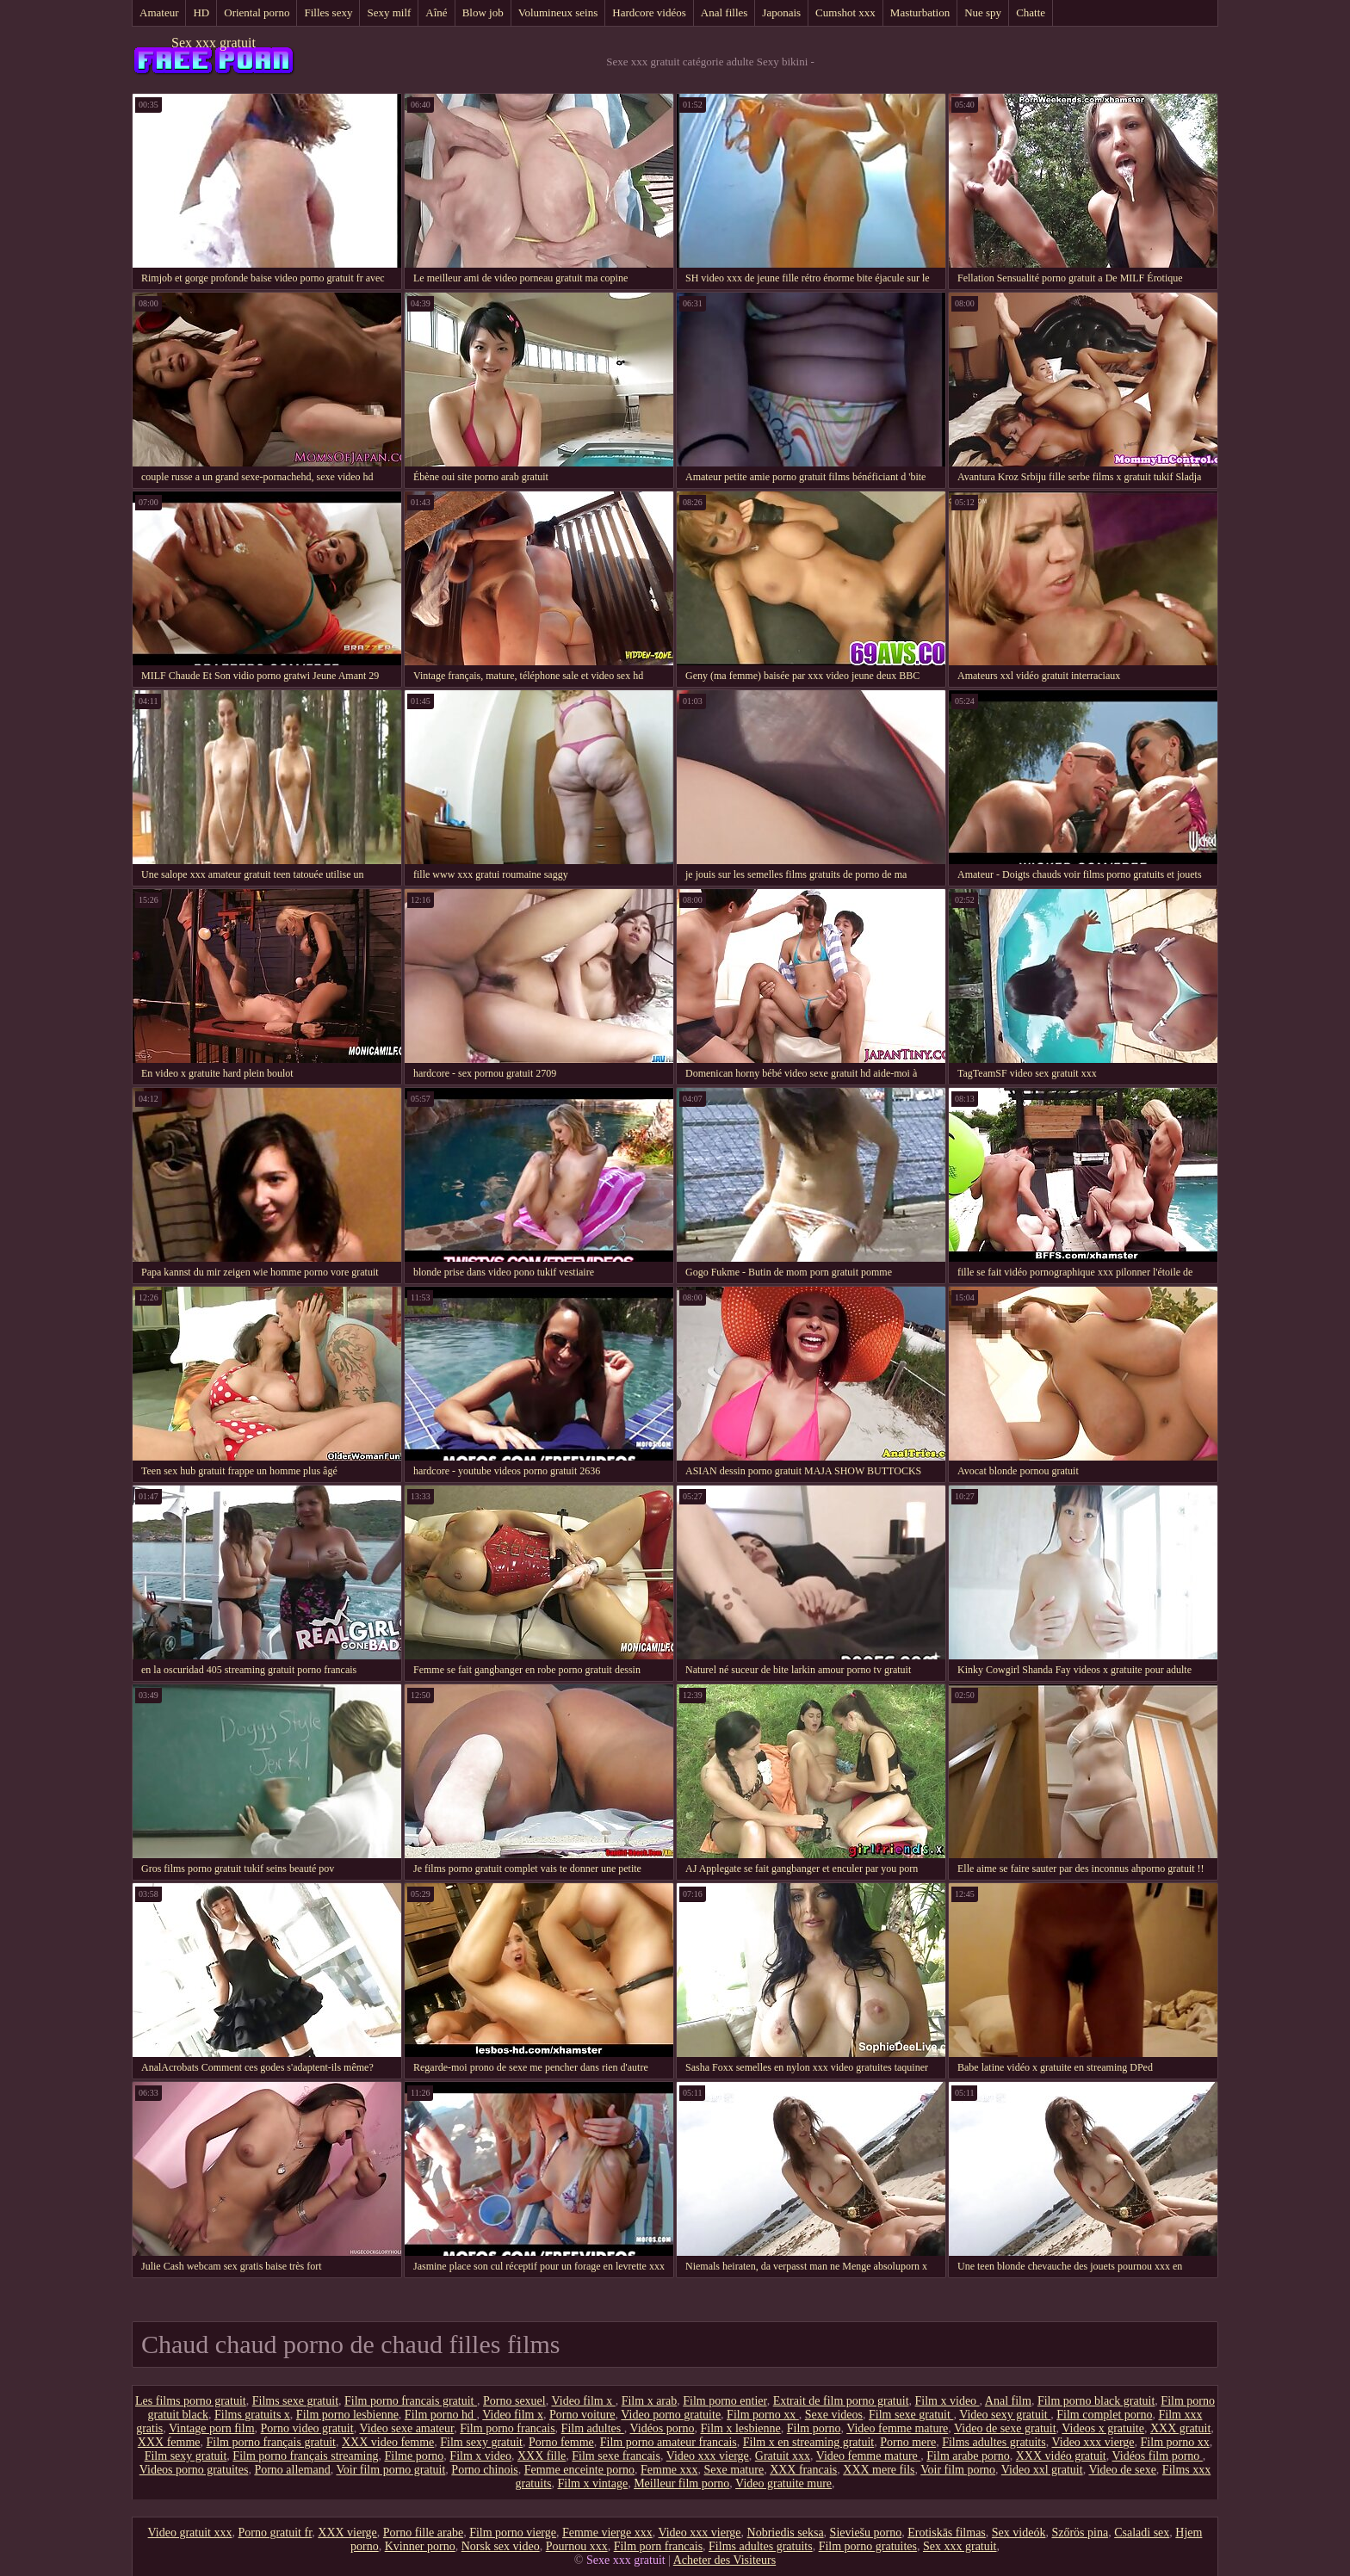  Describe the element at coordinates (668, 2442) in the screenshot. I see `Film porno amateur francais` at that location.